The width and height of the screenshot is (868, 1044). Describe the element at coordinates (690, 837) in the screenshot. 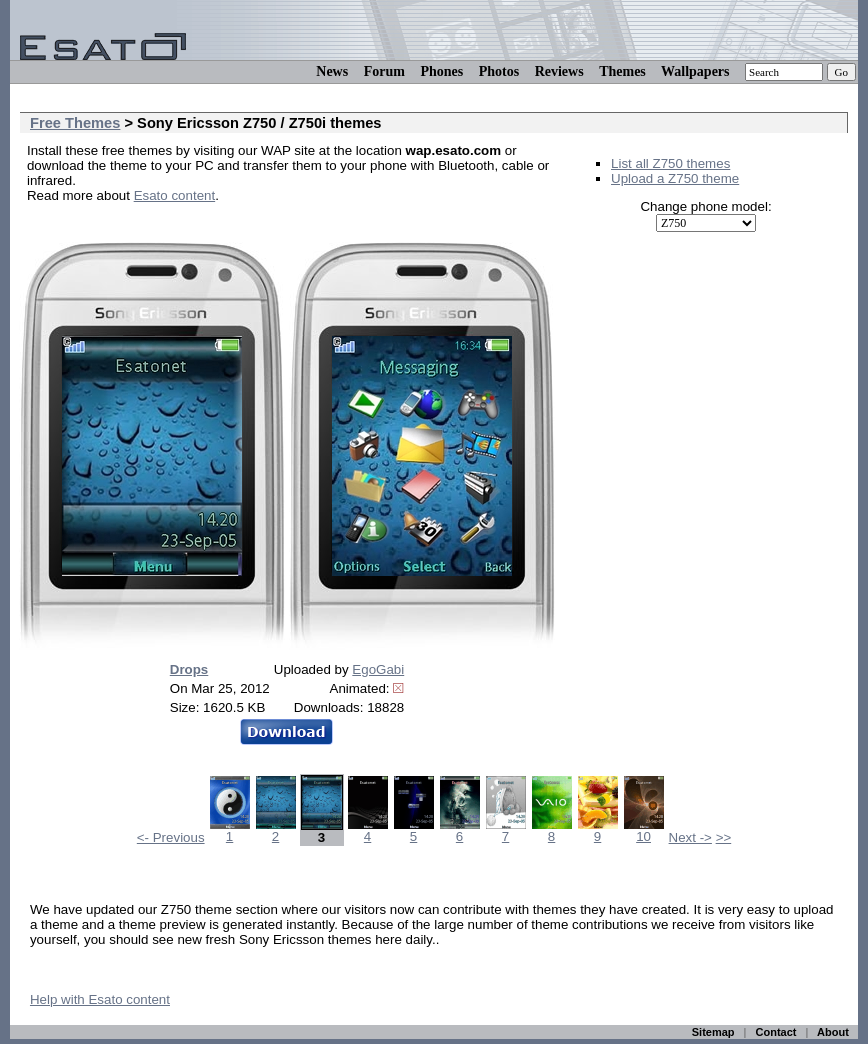

I see `Next ->` at that location.